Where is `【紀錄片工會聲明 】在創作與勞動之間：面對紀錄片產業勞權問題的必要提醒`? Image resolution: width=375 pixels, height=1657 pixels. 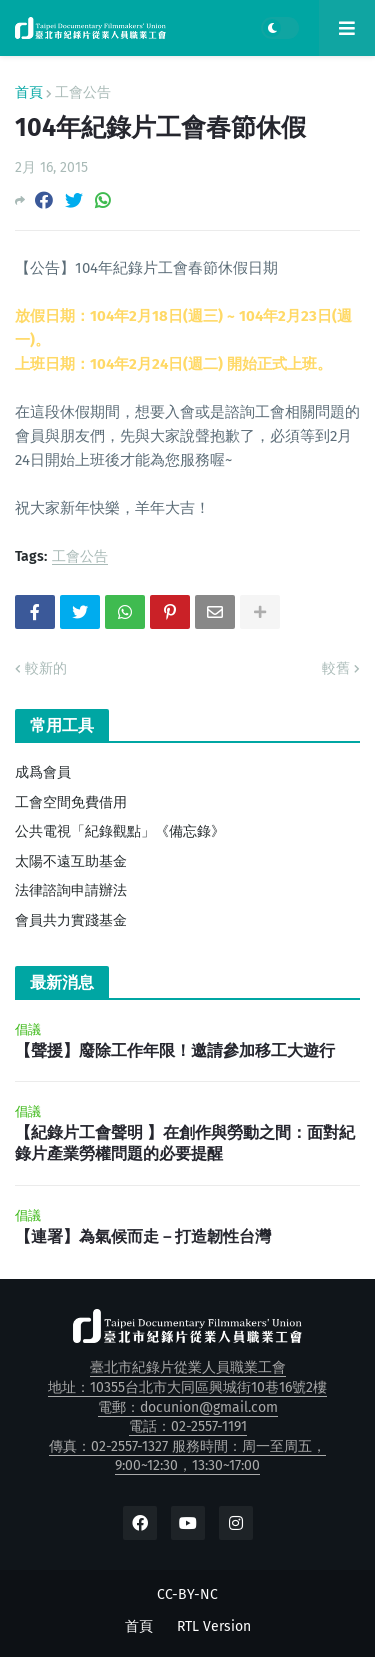
【紀錄片工會聲明 】在創作與勞動之間：面對紀錄片產業勞權問題的必要提醒 is located at coordinates (185, 1143).